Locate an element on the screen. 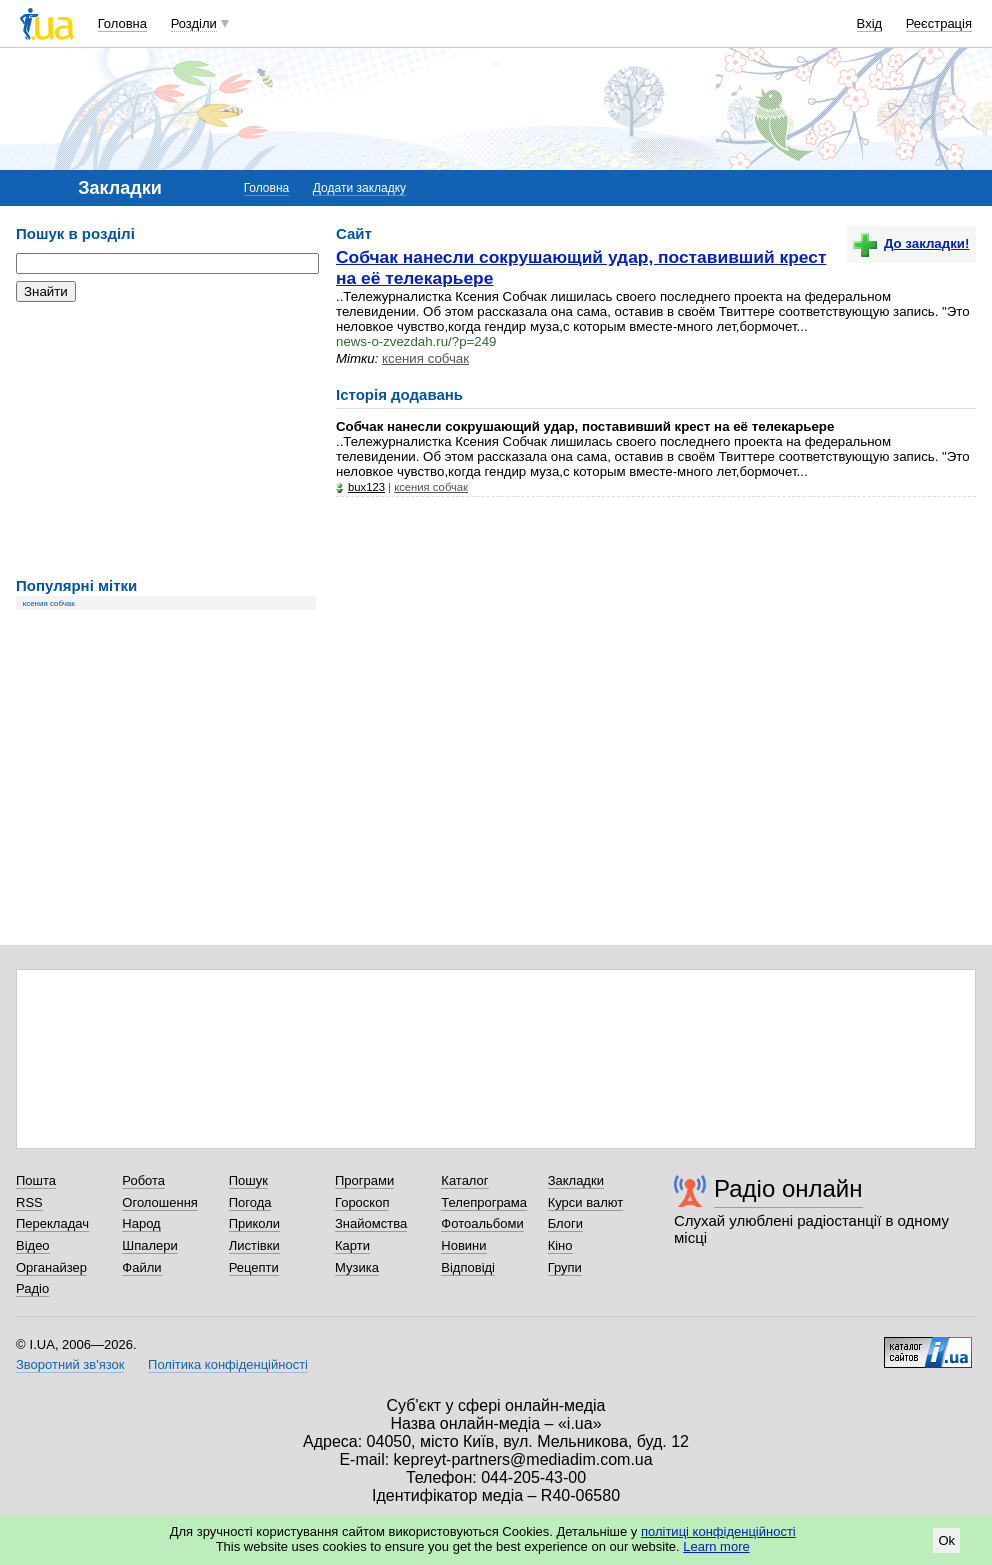 The image size is (992, 1565). Відповіді is located at coordinates (468, 1267).